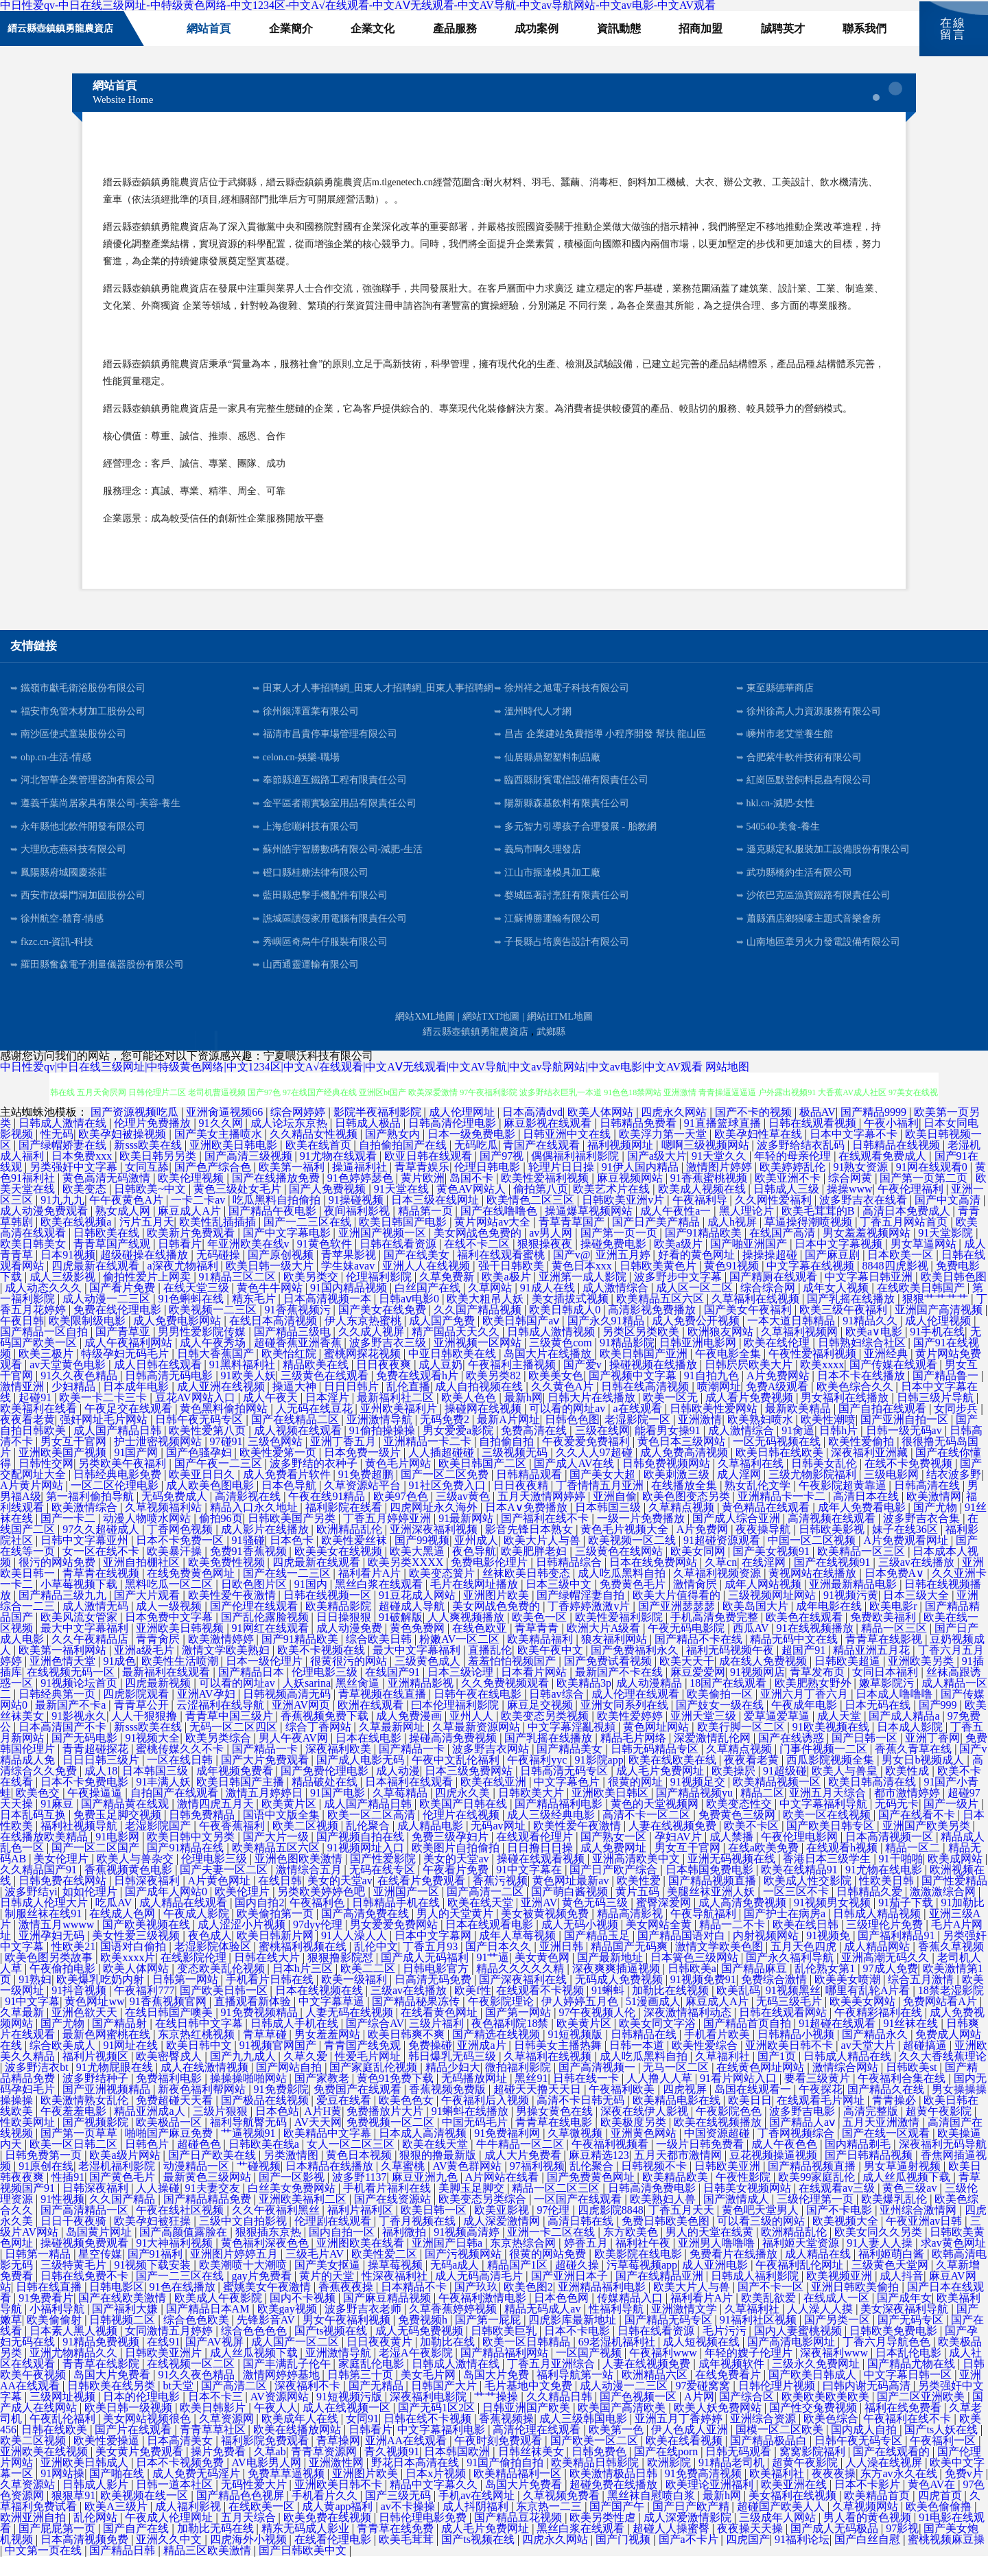 The width and height of the screenshot is (988, 2576). What do you see at coordinates (159, 1461) in the screenshot?
I see `护士泄密视频网站` at bounding box center [159, 1461].